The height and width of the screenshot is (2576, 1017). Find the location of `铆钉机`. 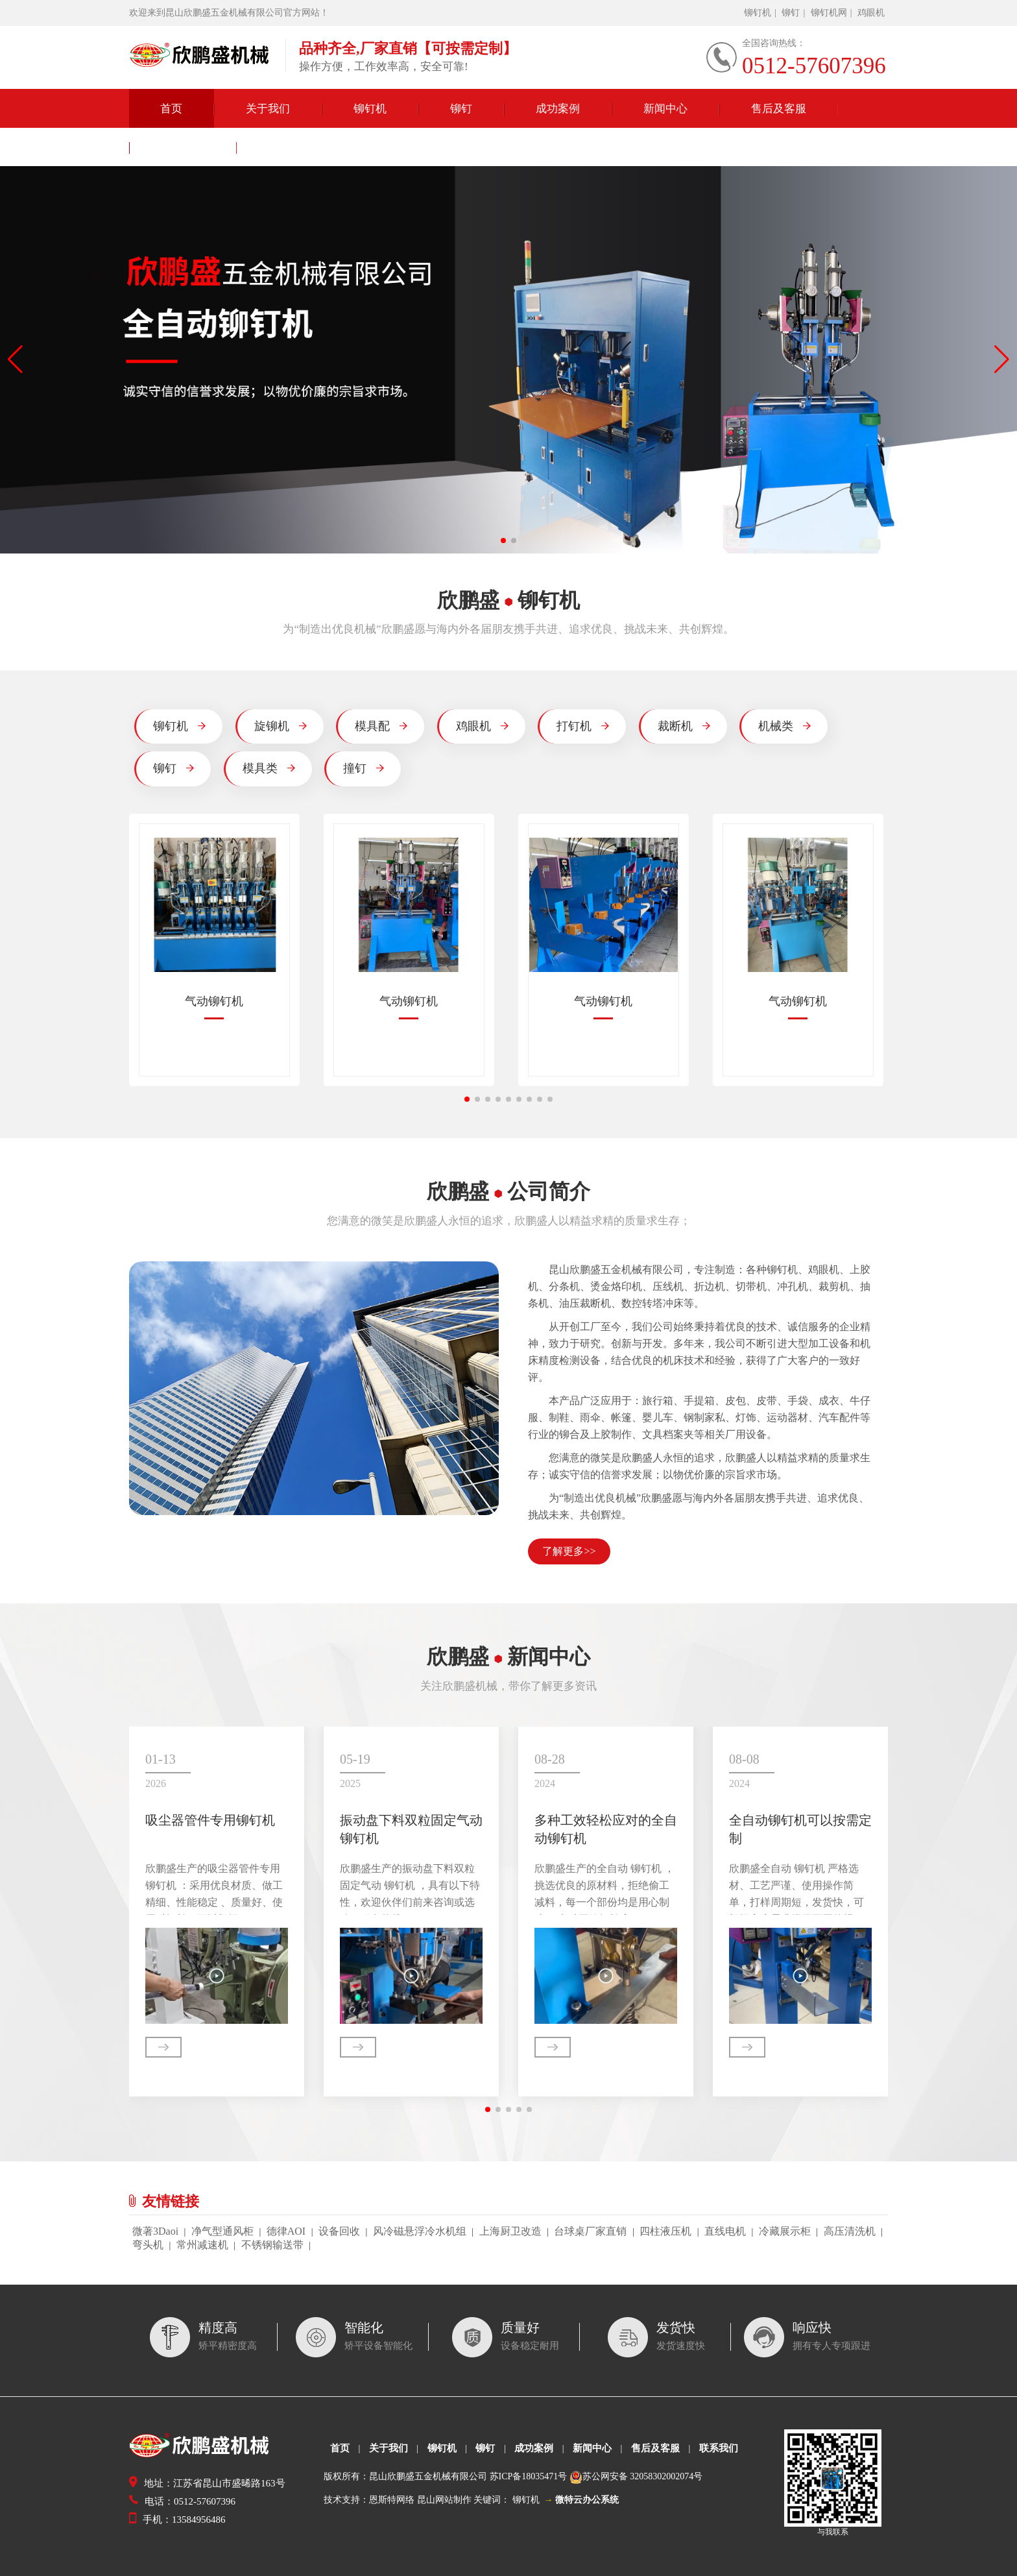

铆钉机 is located at coordinates (757, 13).